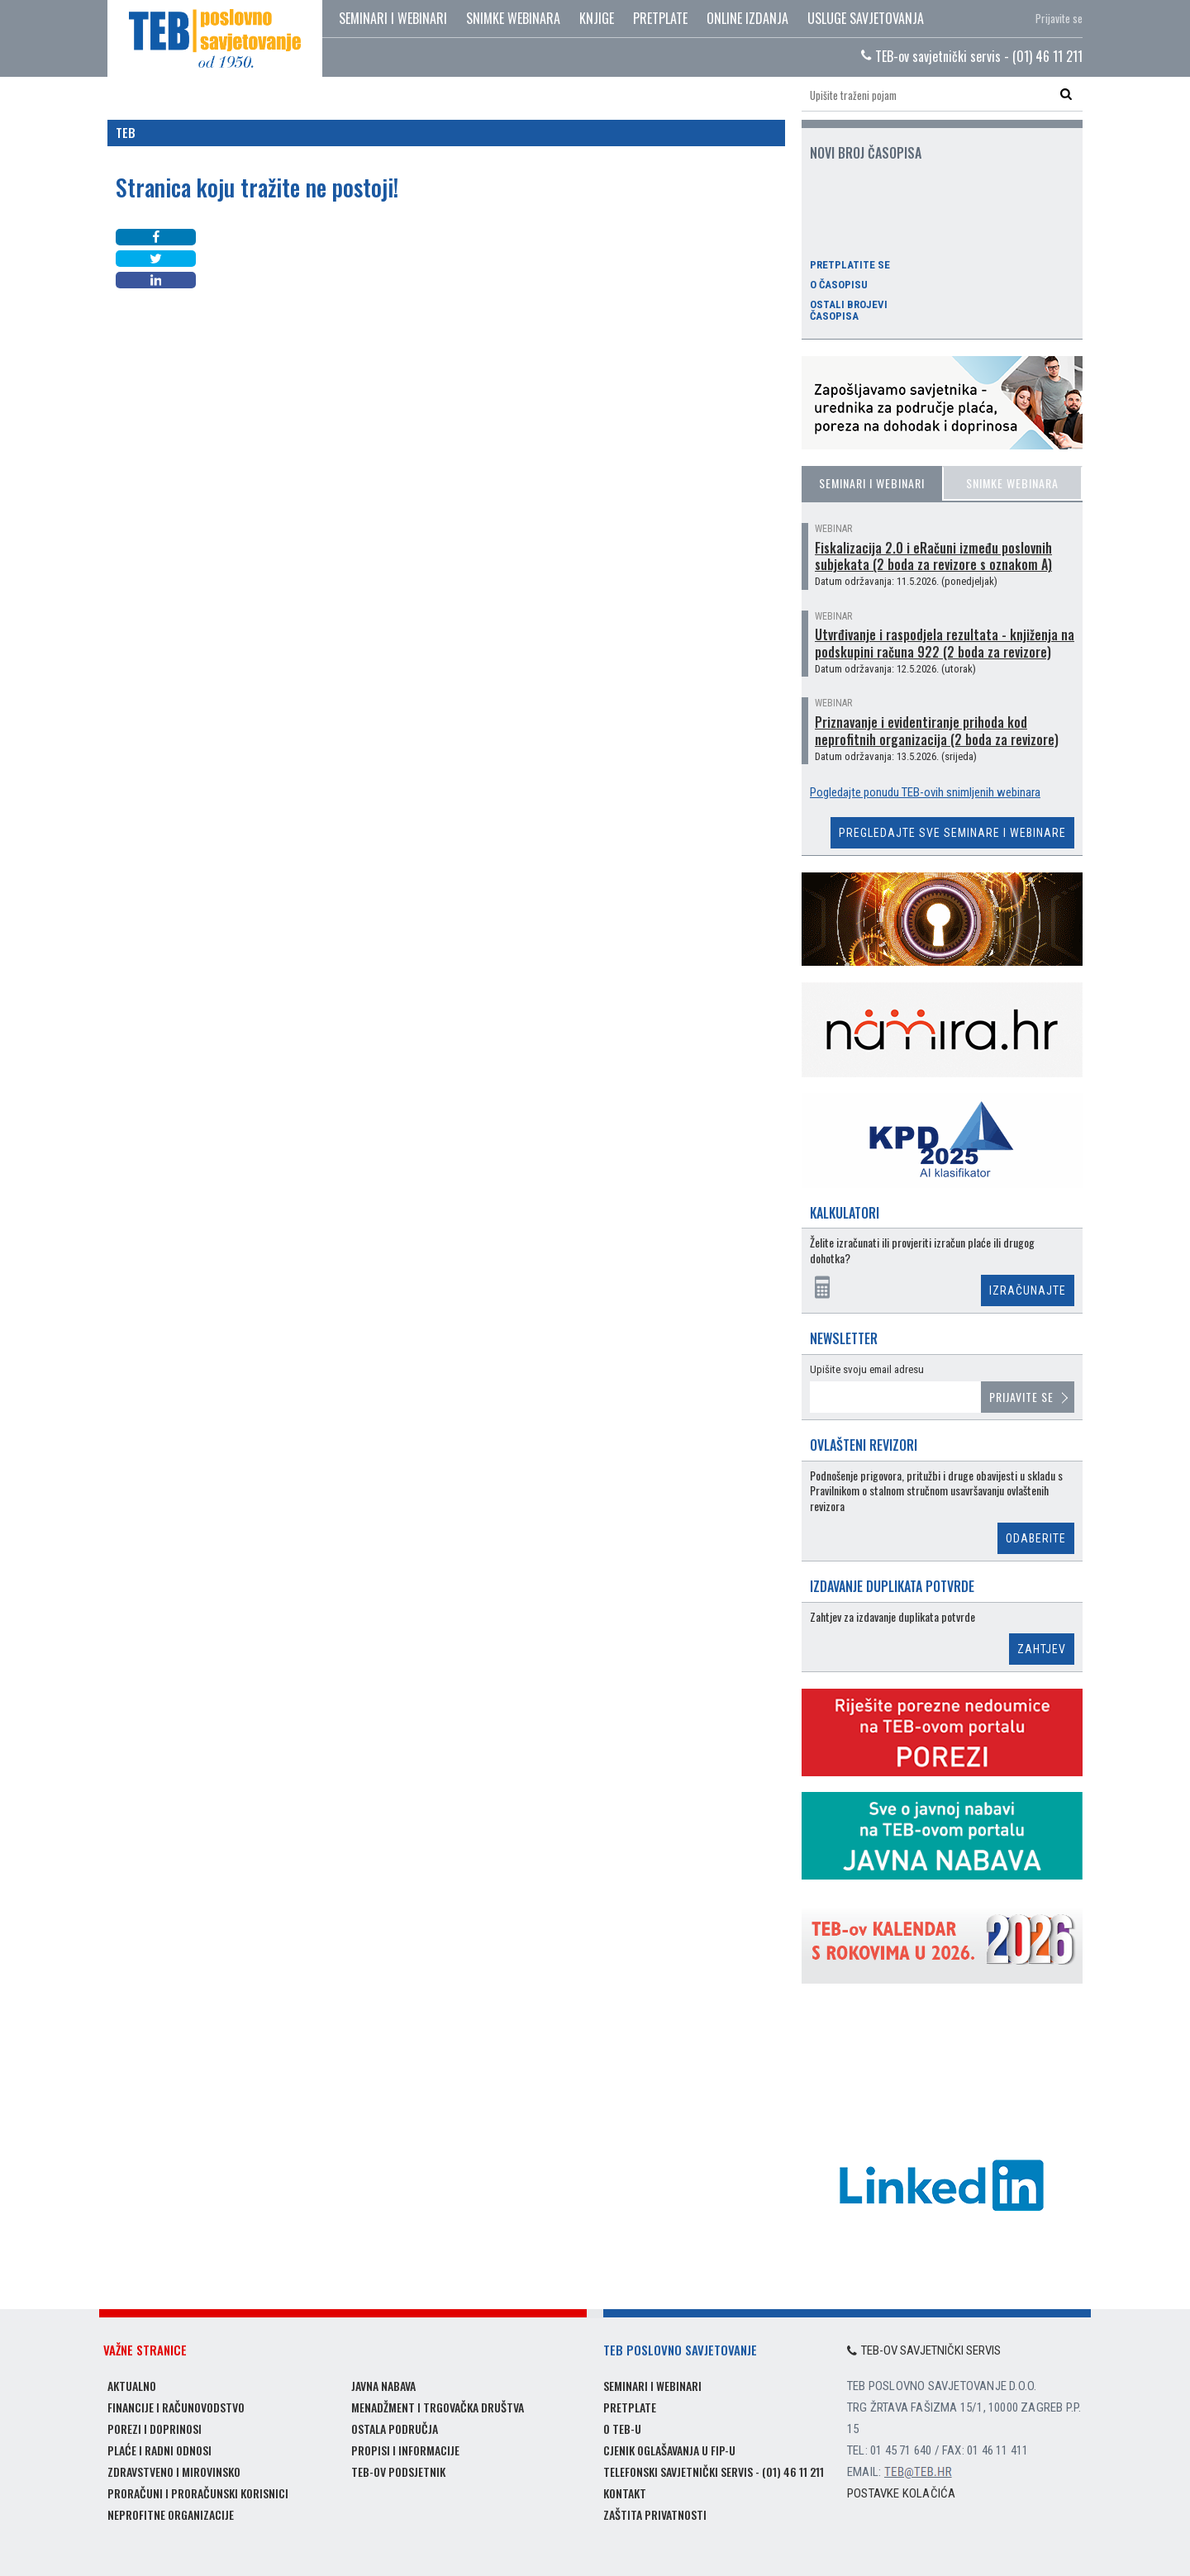 This screenshot has width=1190, height=2576. I want to click on O časopisu, so click(839, 285).